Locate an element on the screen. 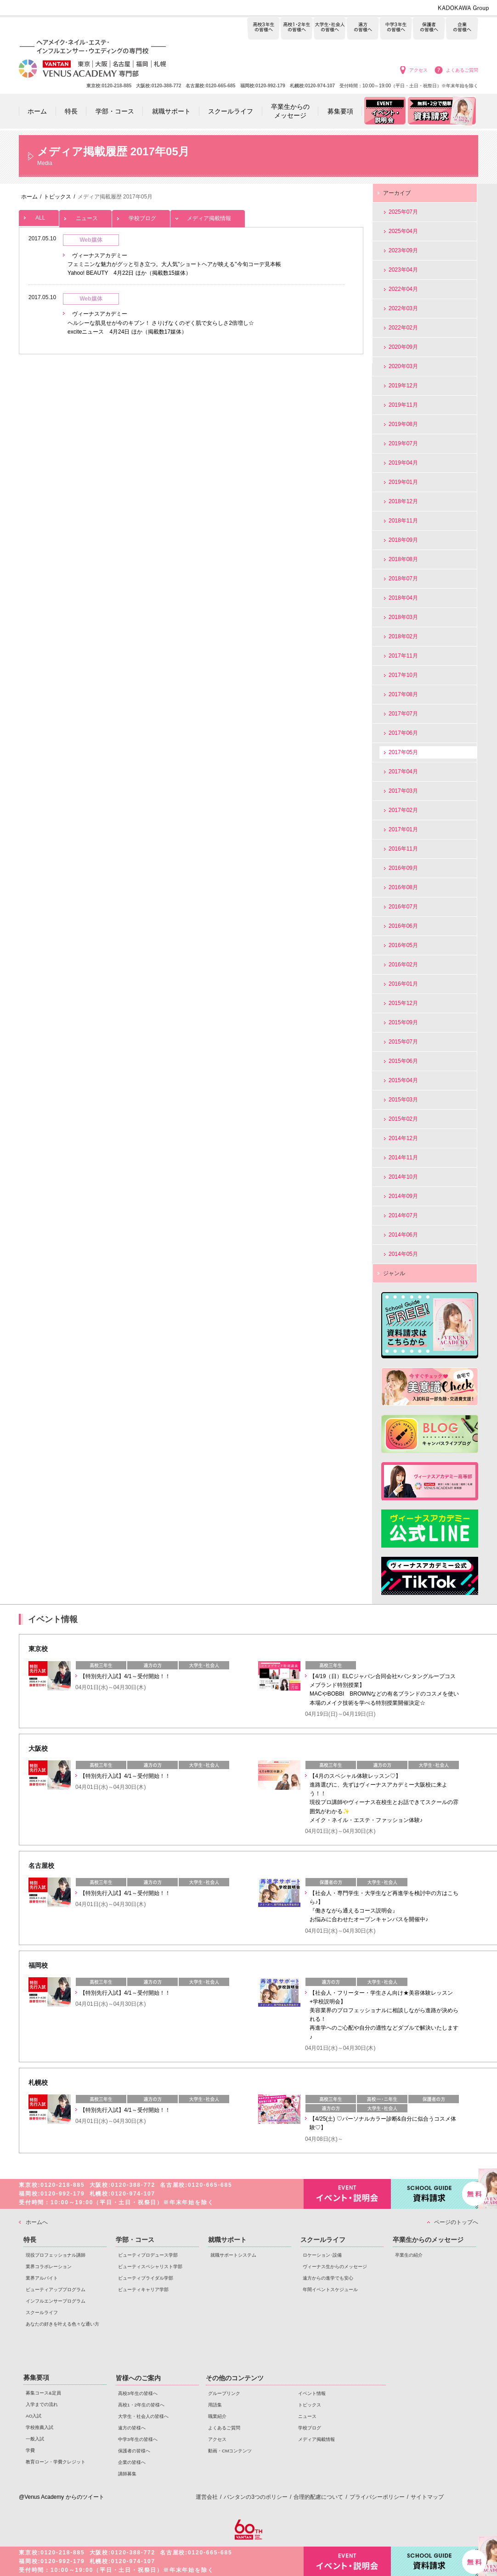  2014年06月 is located at coordinates (403, 1234).